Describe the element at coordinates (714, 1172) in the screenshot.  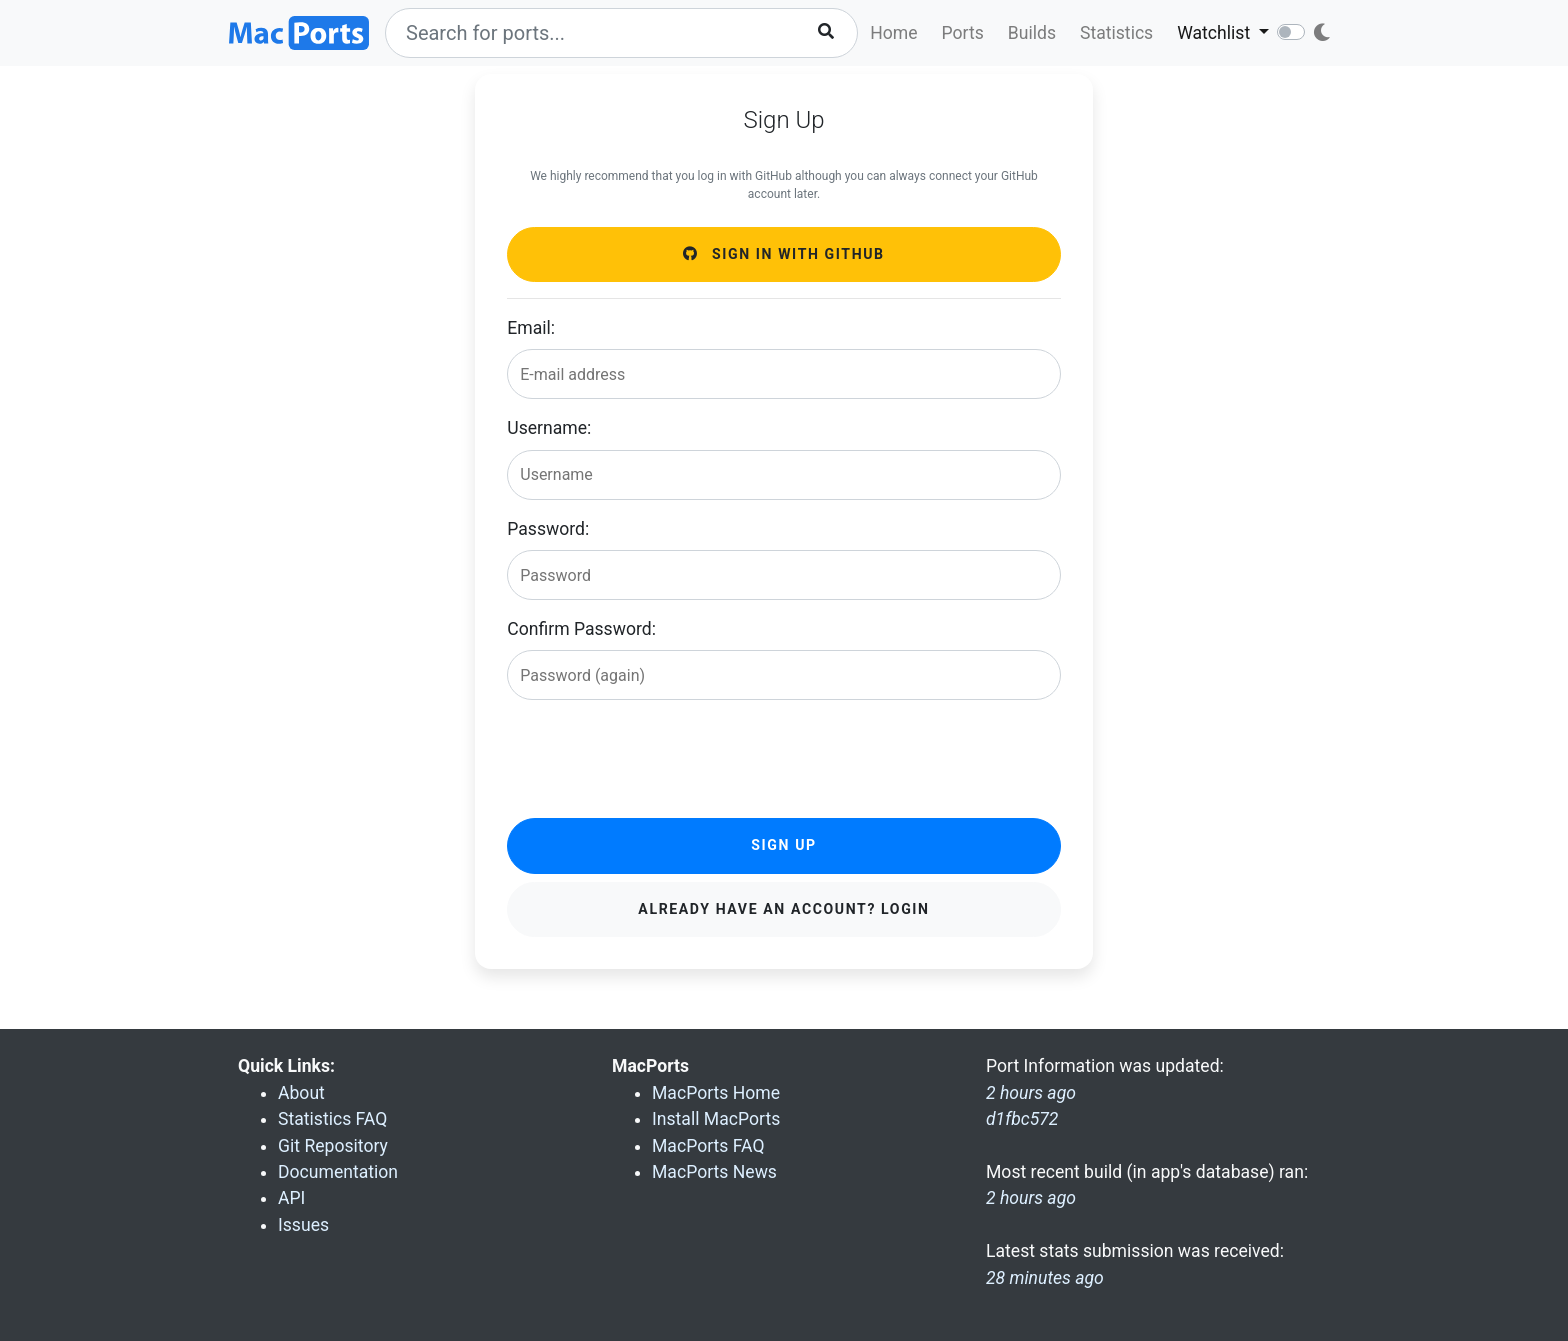
I see `MacPorts News` at that location.